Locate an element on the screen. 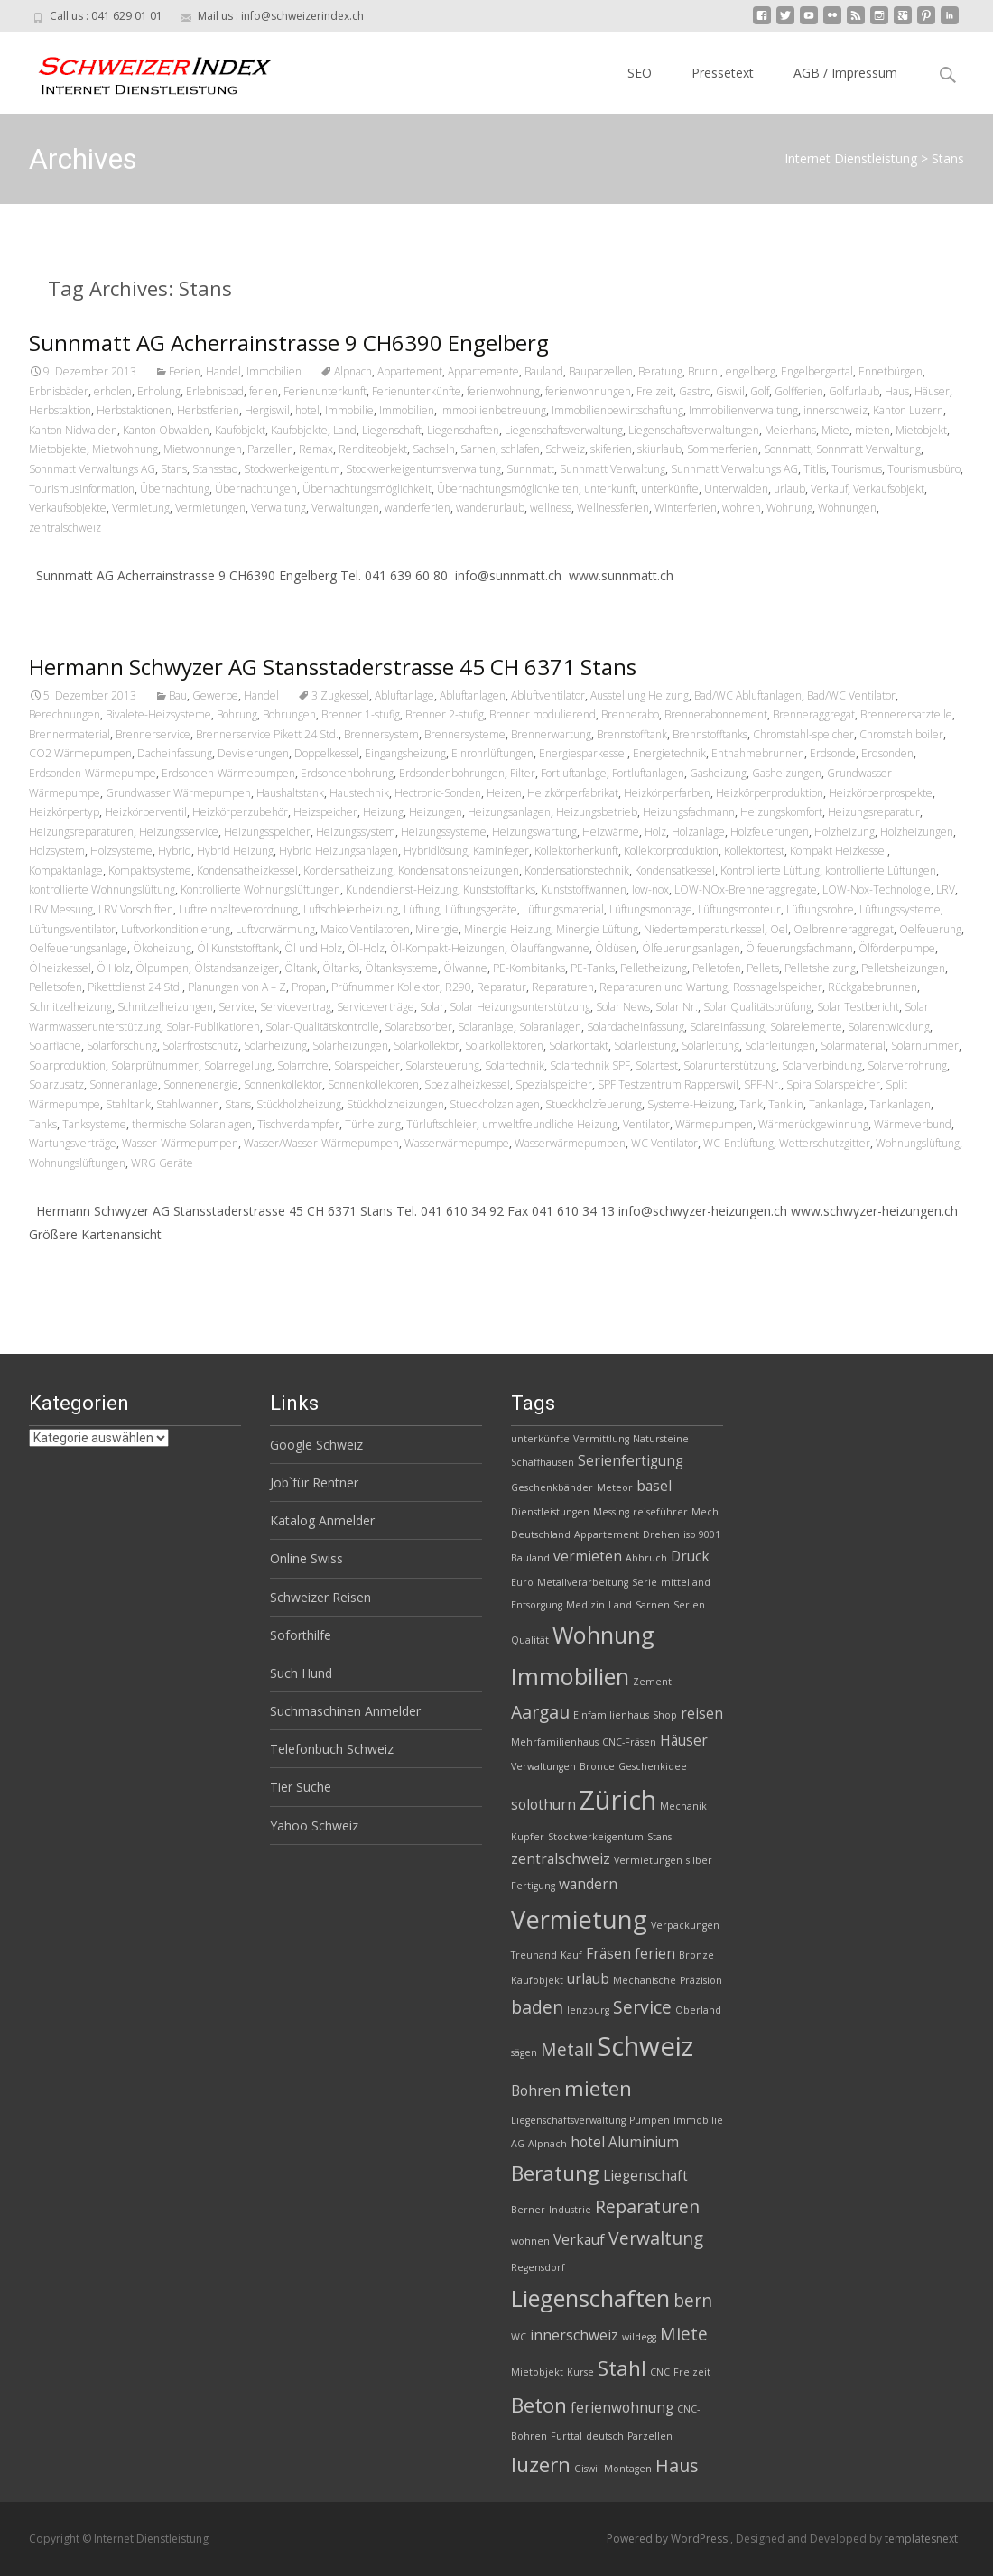 The image size is (993, 2576). Golfferien is located at coordinates (799, 391).